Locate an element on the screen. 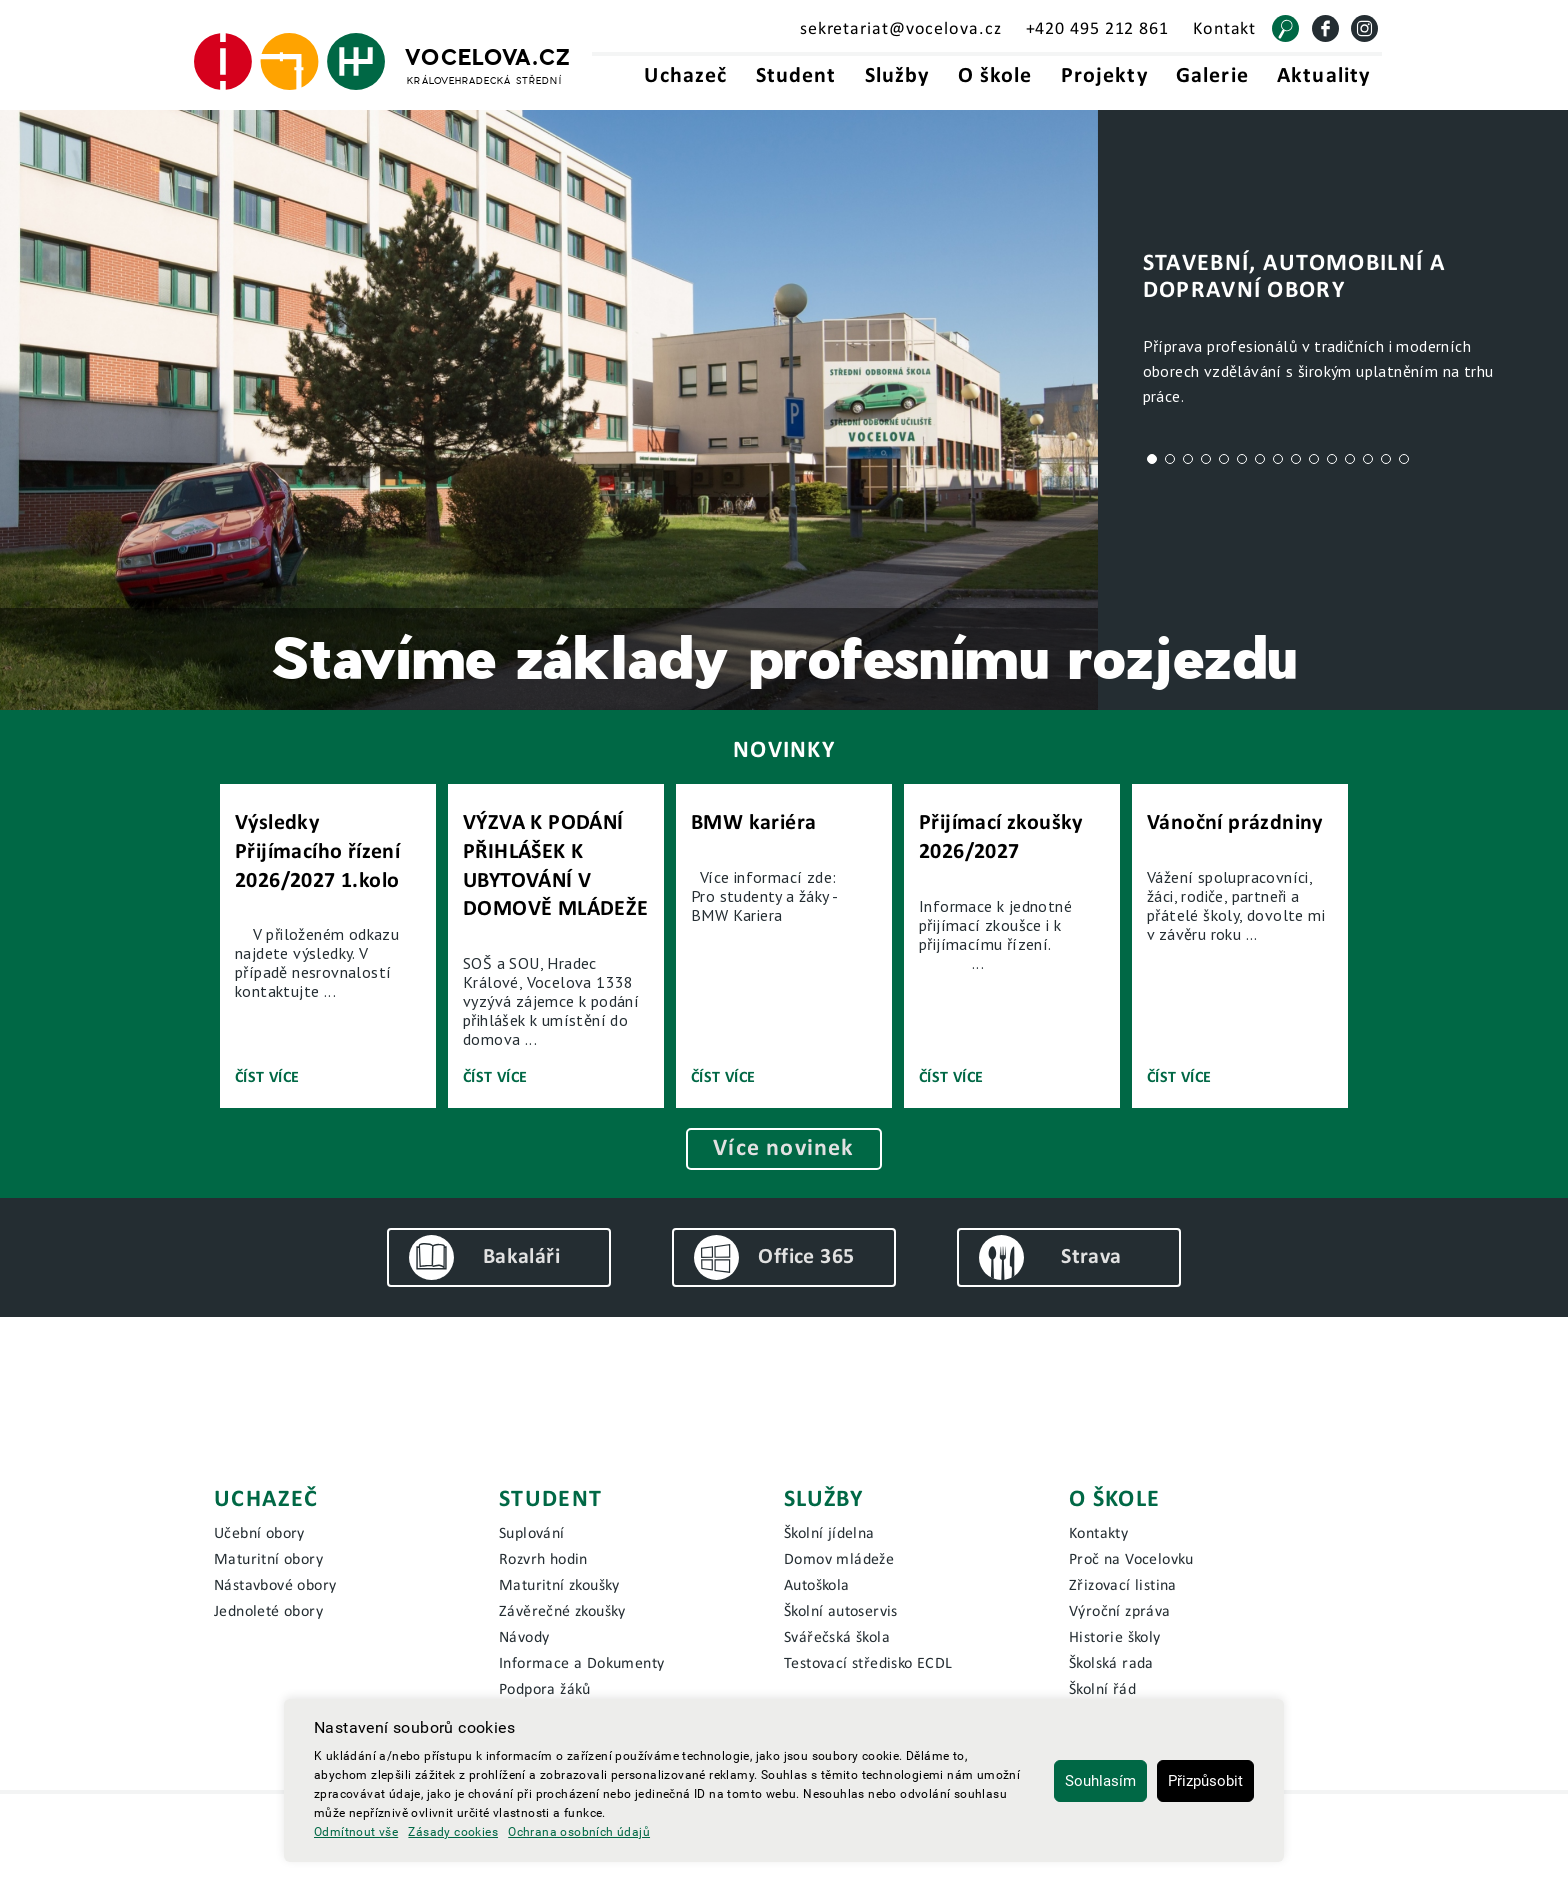 The width and height of the screenshot is (1568, 1892). Projekty is located at coordinates (1104, 76).